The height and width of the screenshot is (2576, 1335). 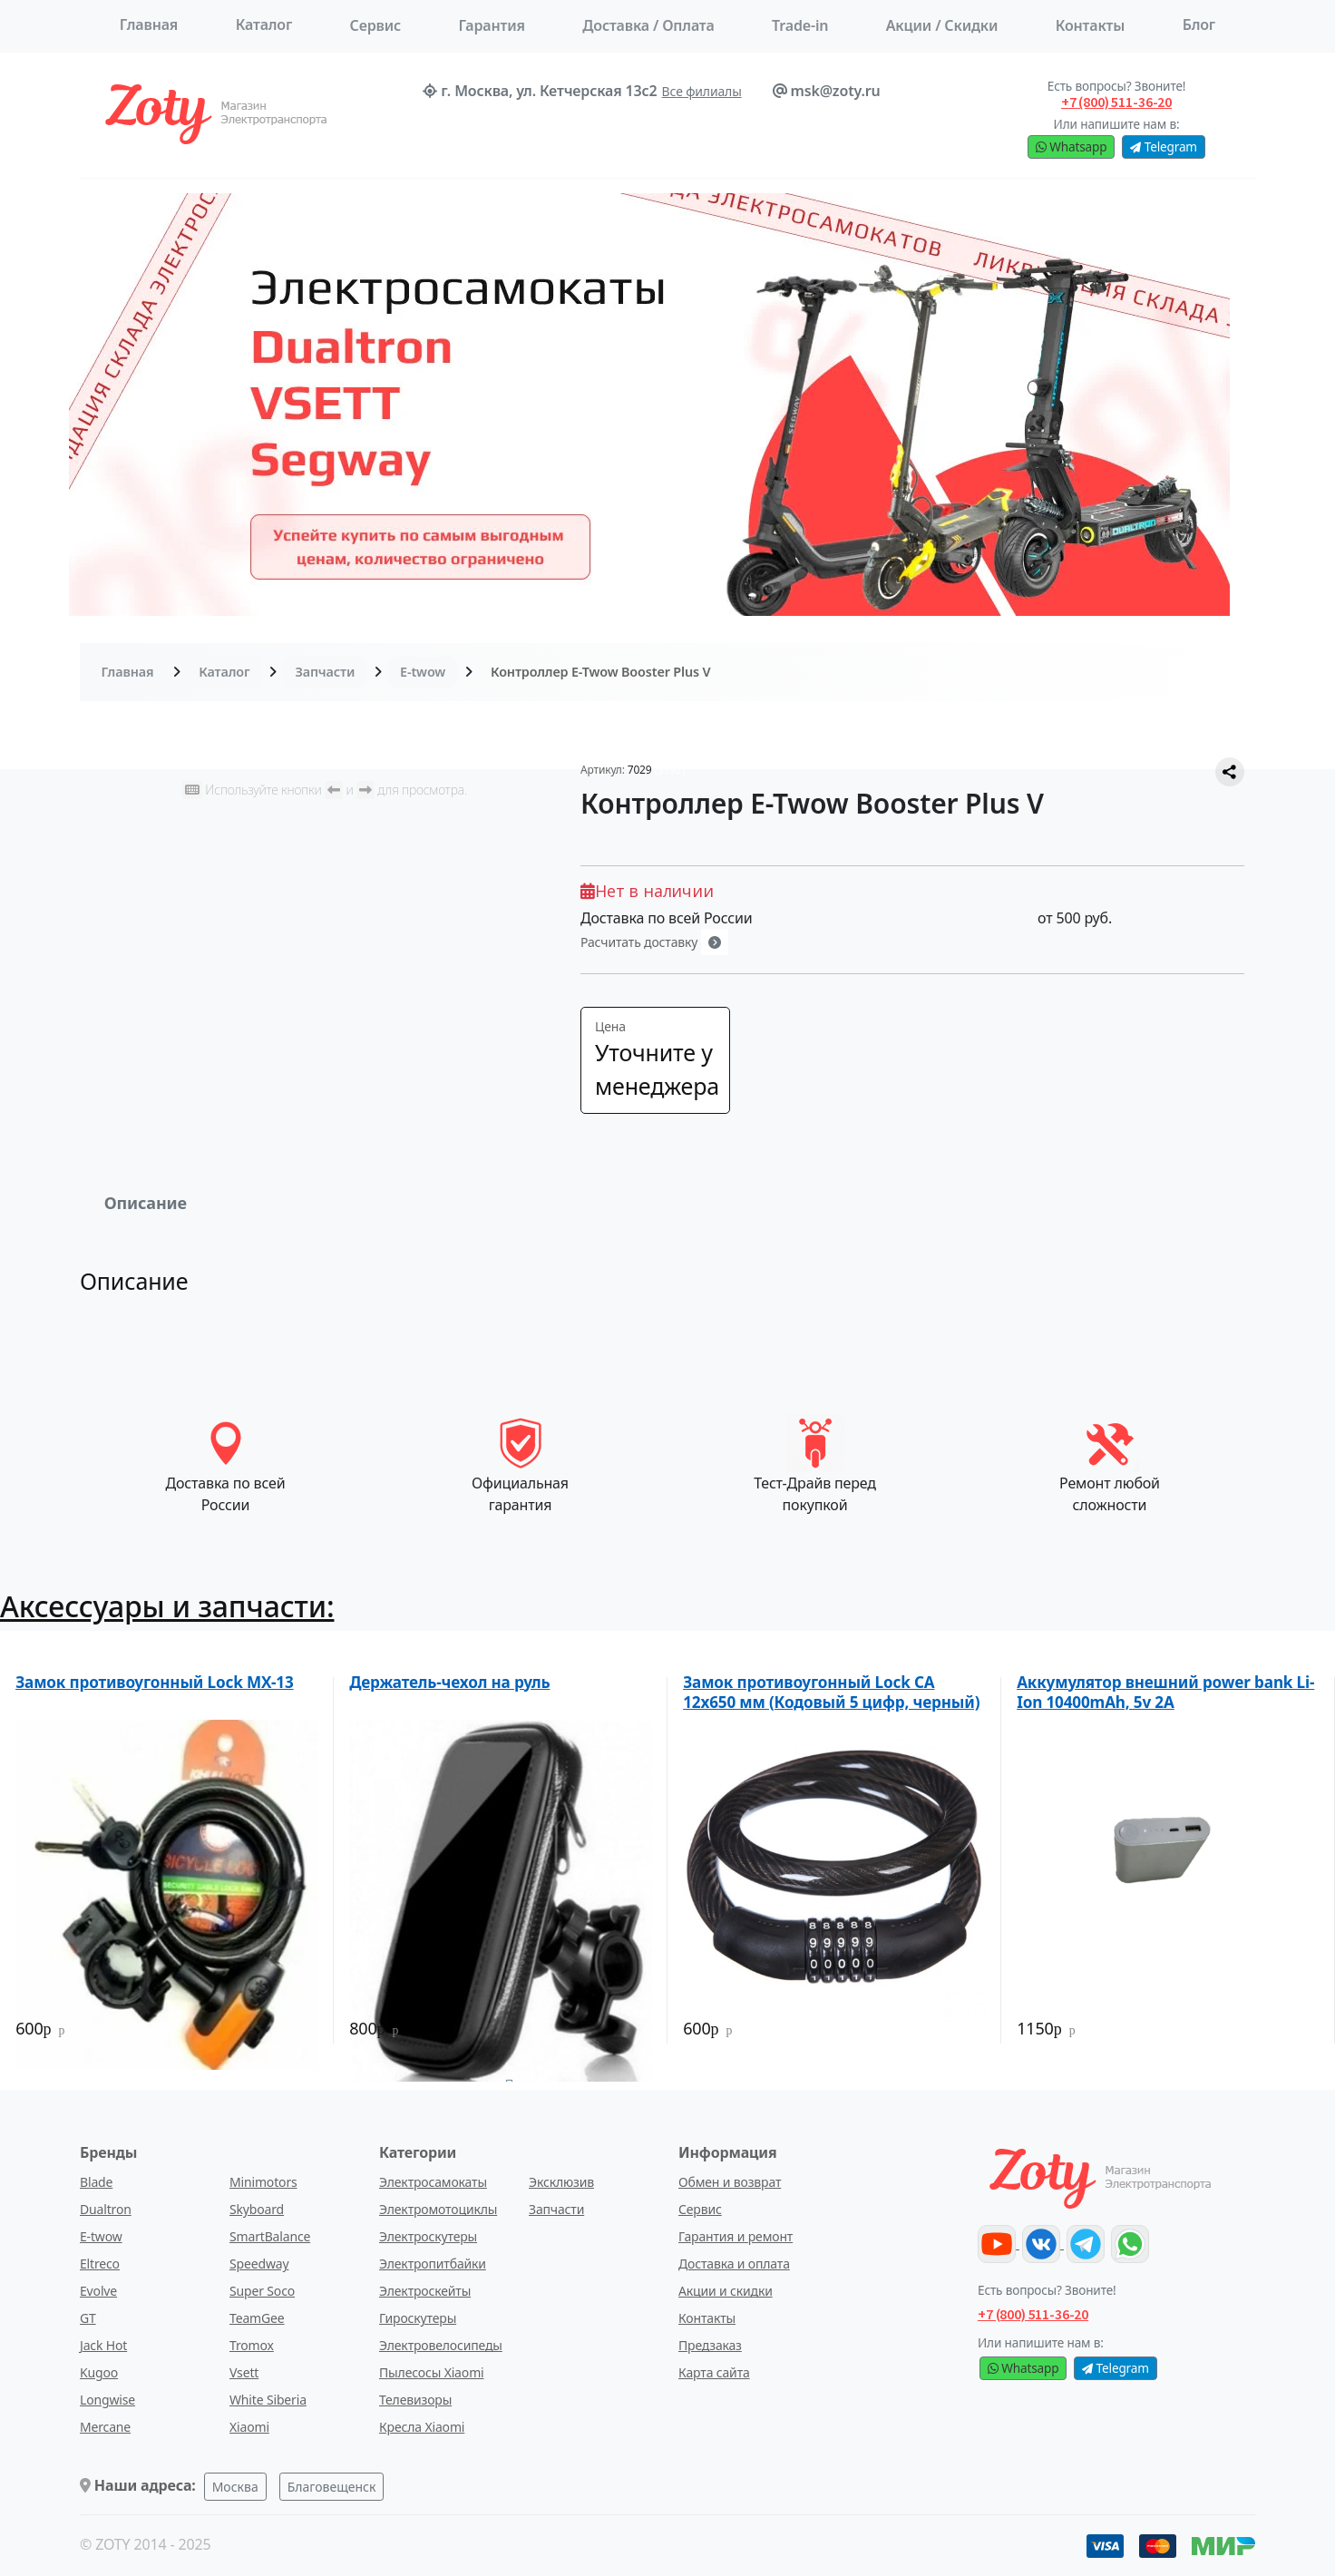 I want to click on Эксклюзив, so click(x=561, y=2182).